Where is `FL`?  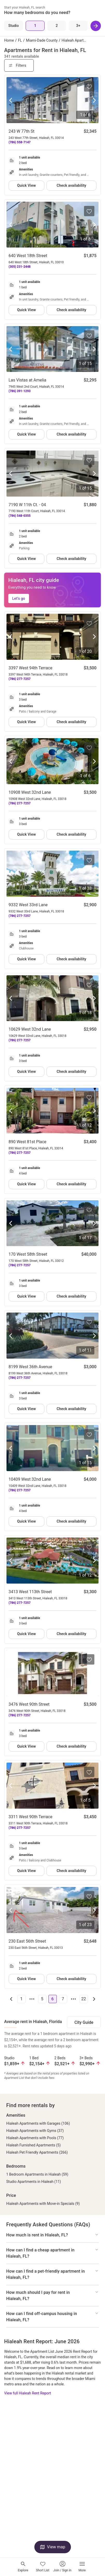 FL is located at coordinates (20, 40).